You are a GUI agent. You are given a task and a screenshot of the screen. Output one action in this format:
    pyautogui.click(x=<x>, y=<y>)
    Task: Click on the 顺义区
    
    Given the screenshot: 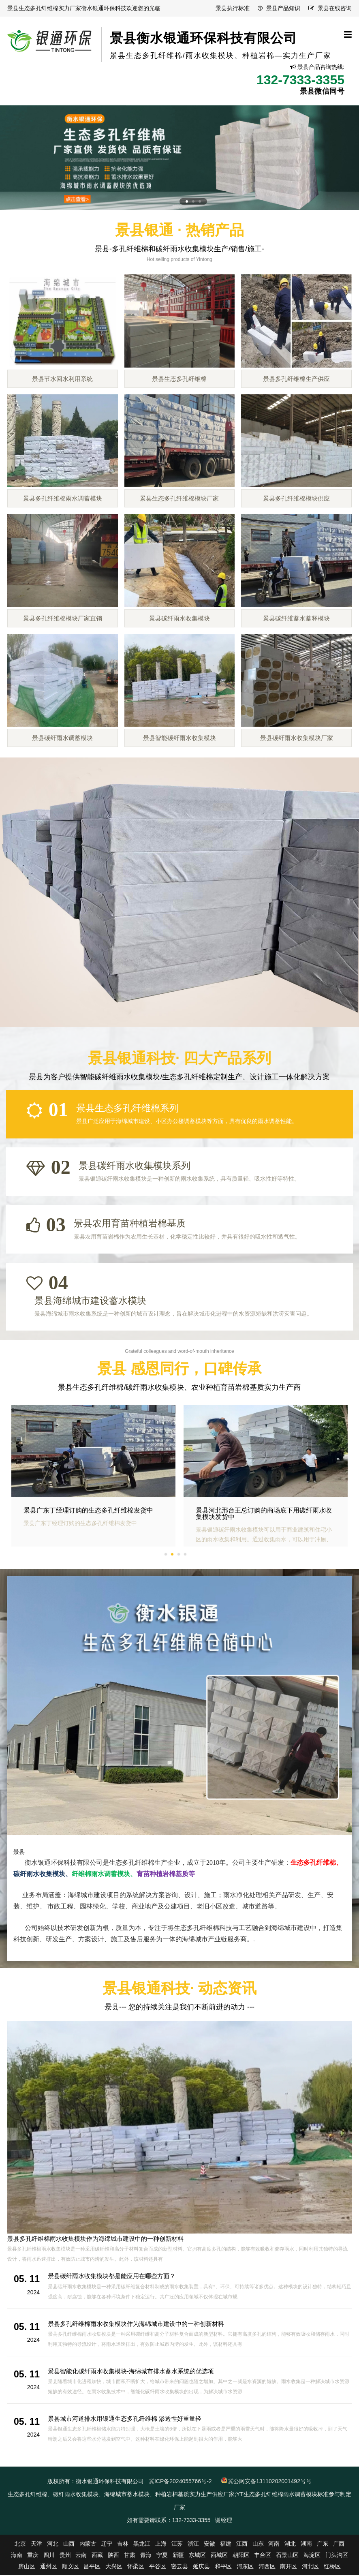 What is the action you would take?
    pyautogui.click(x=70, y=2567)
    